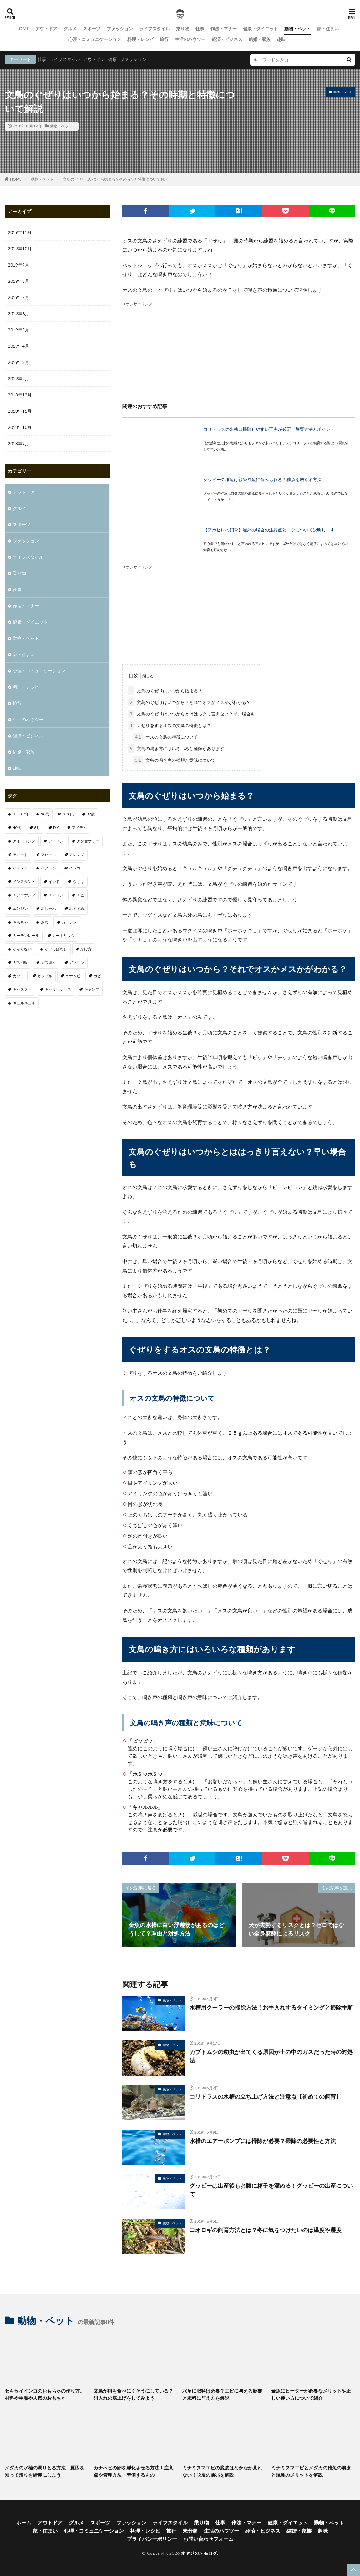 The height and width of the screenshot is (2576, 360). I want to click on 結婚・家族, so click(260, 39).